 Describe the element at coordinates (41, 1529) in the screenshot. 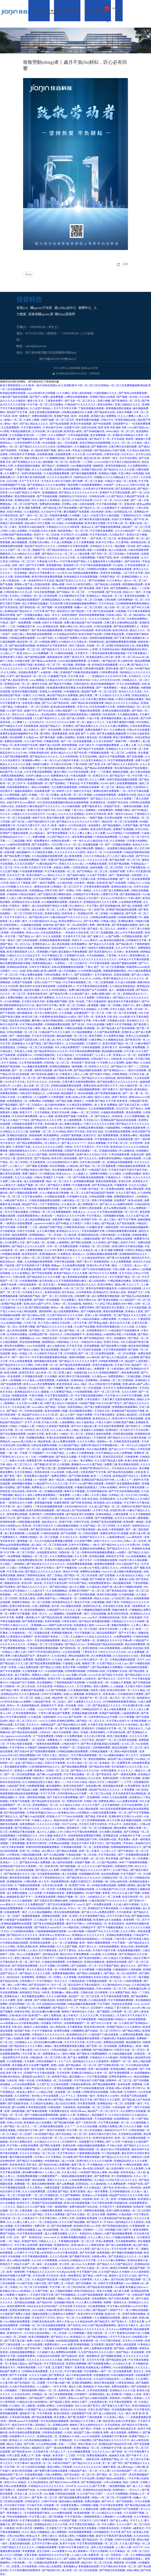

I see `国产精品高清在线` at that location.